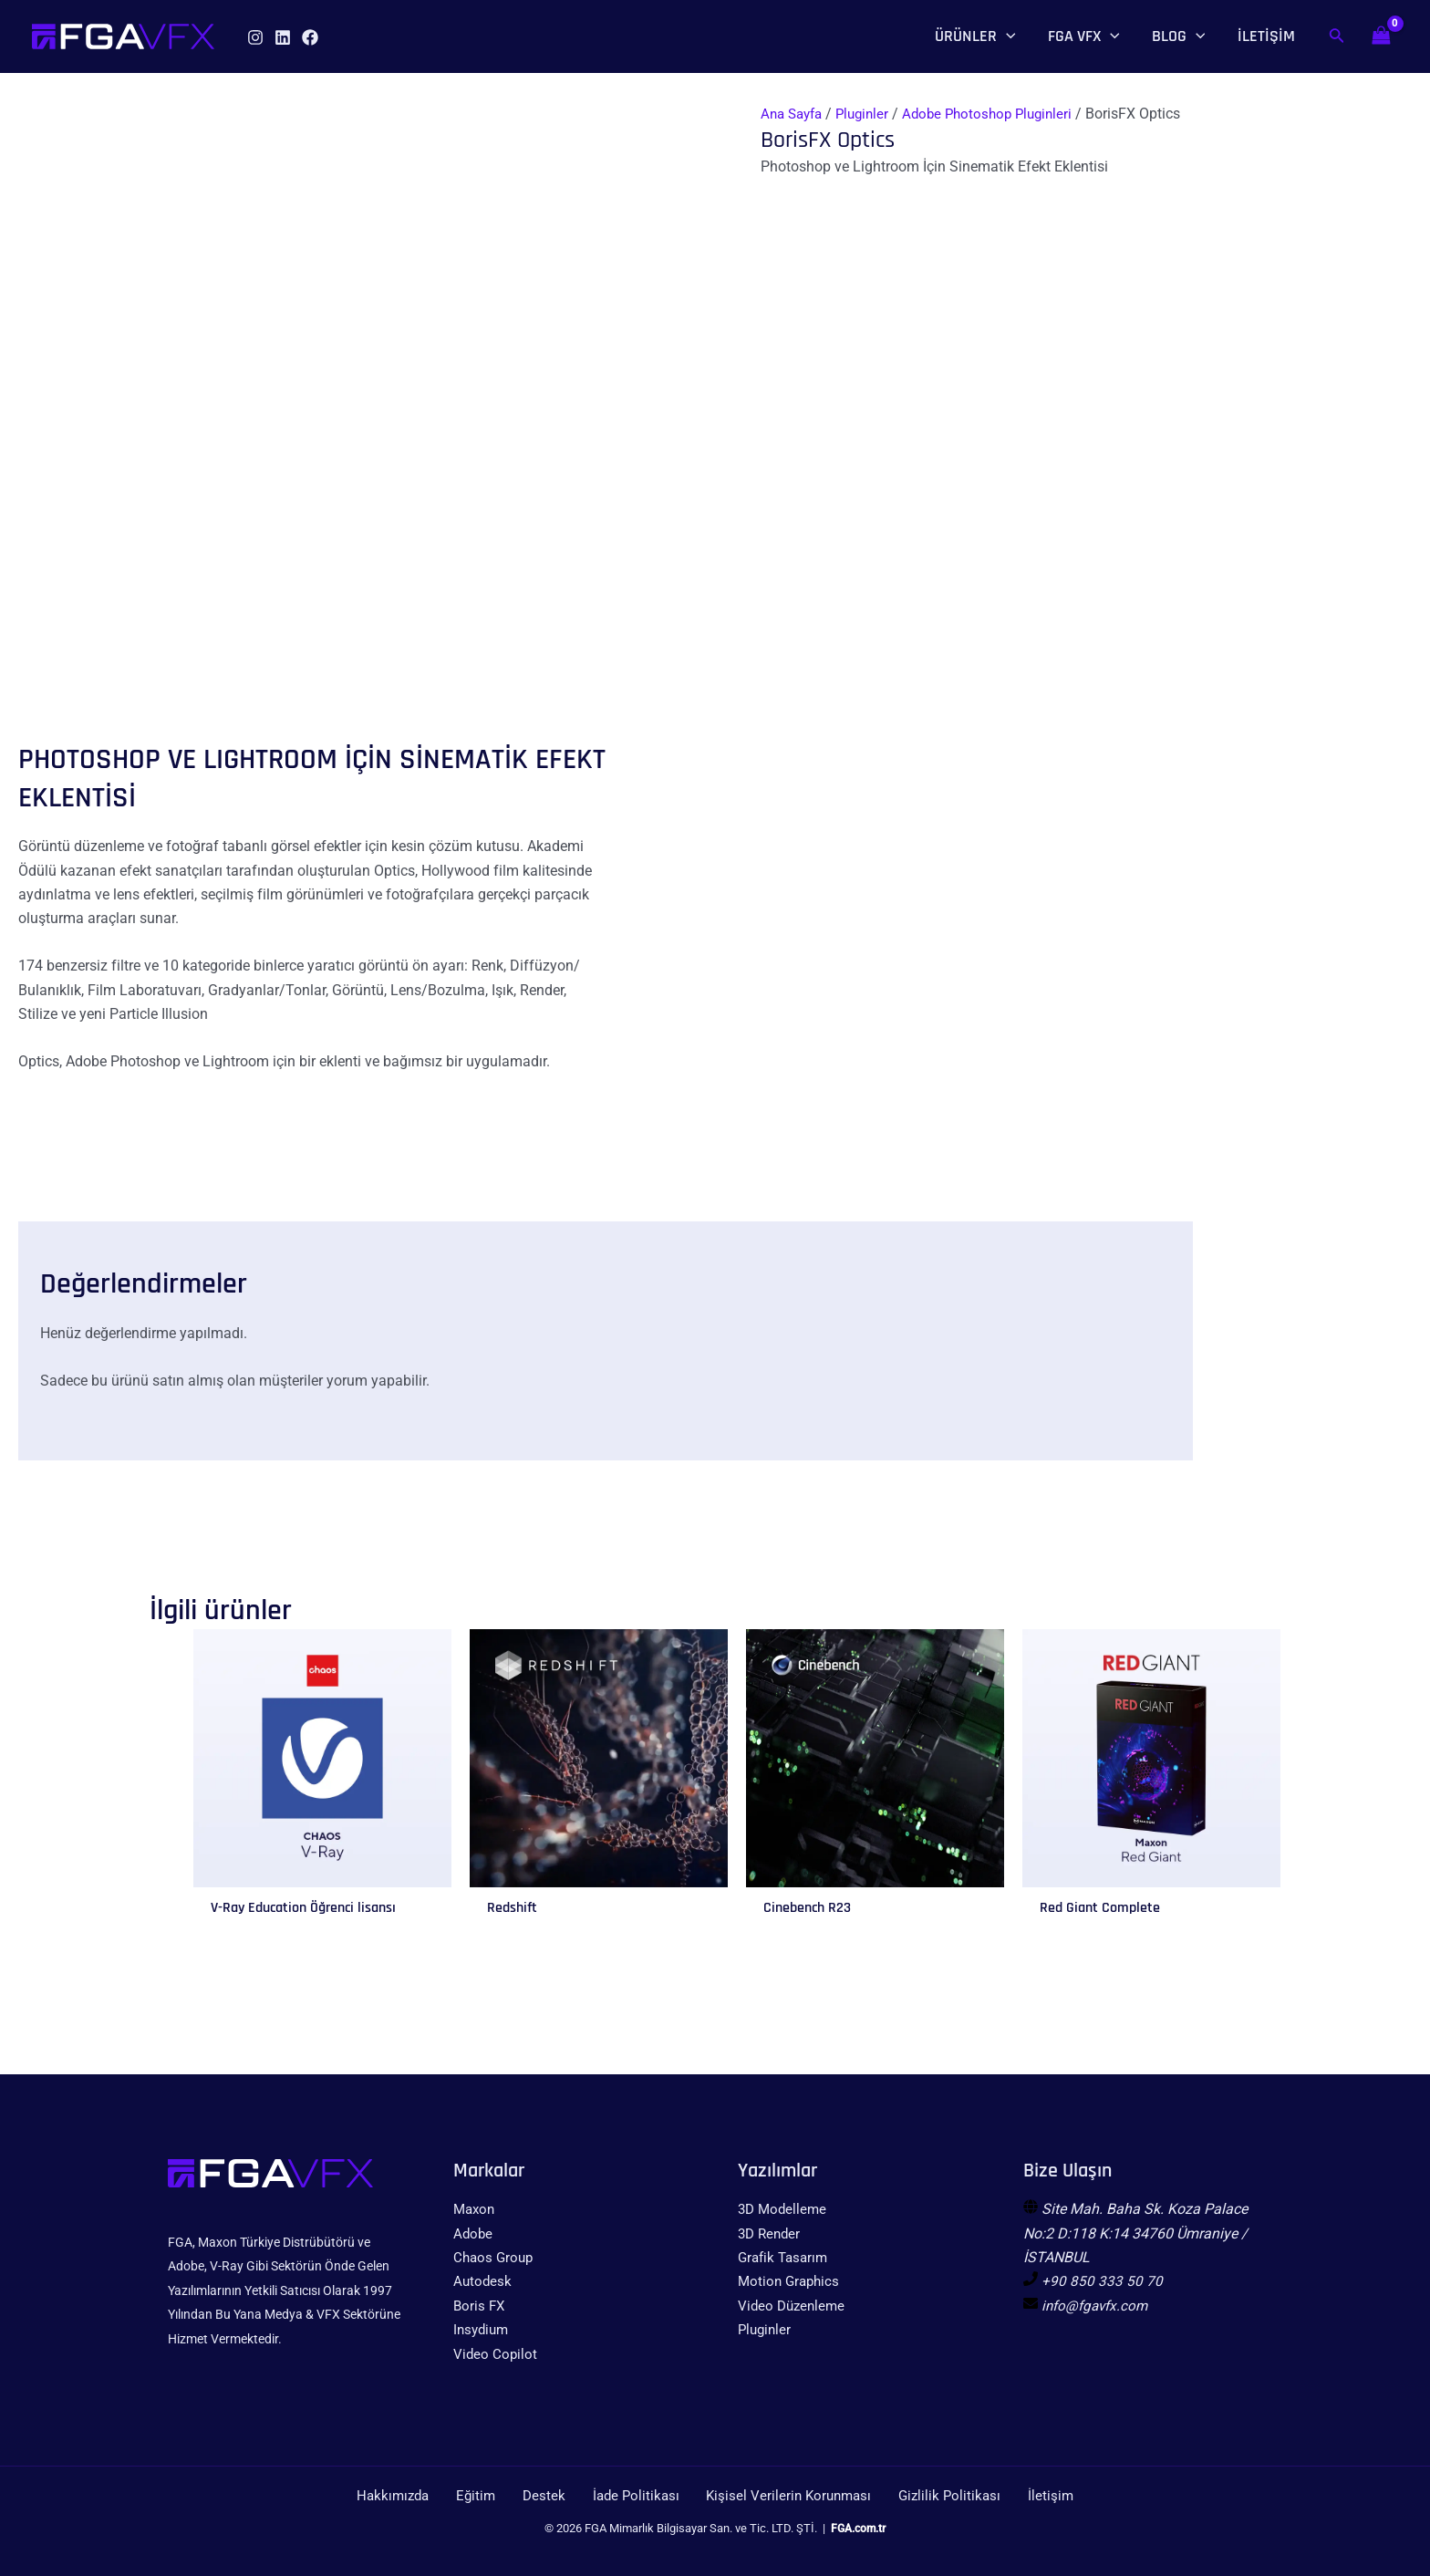 This screenshot has height=2576, width=1430. Describe the element at coordinates (1380, 36) in the screenshot. I see `[View Shopping Cart, empty]` at that location.